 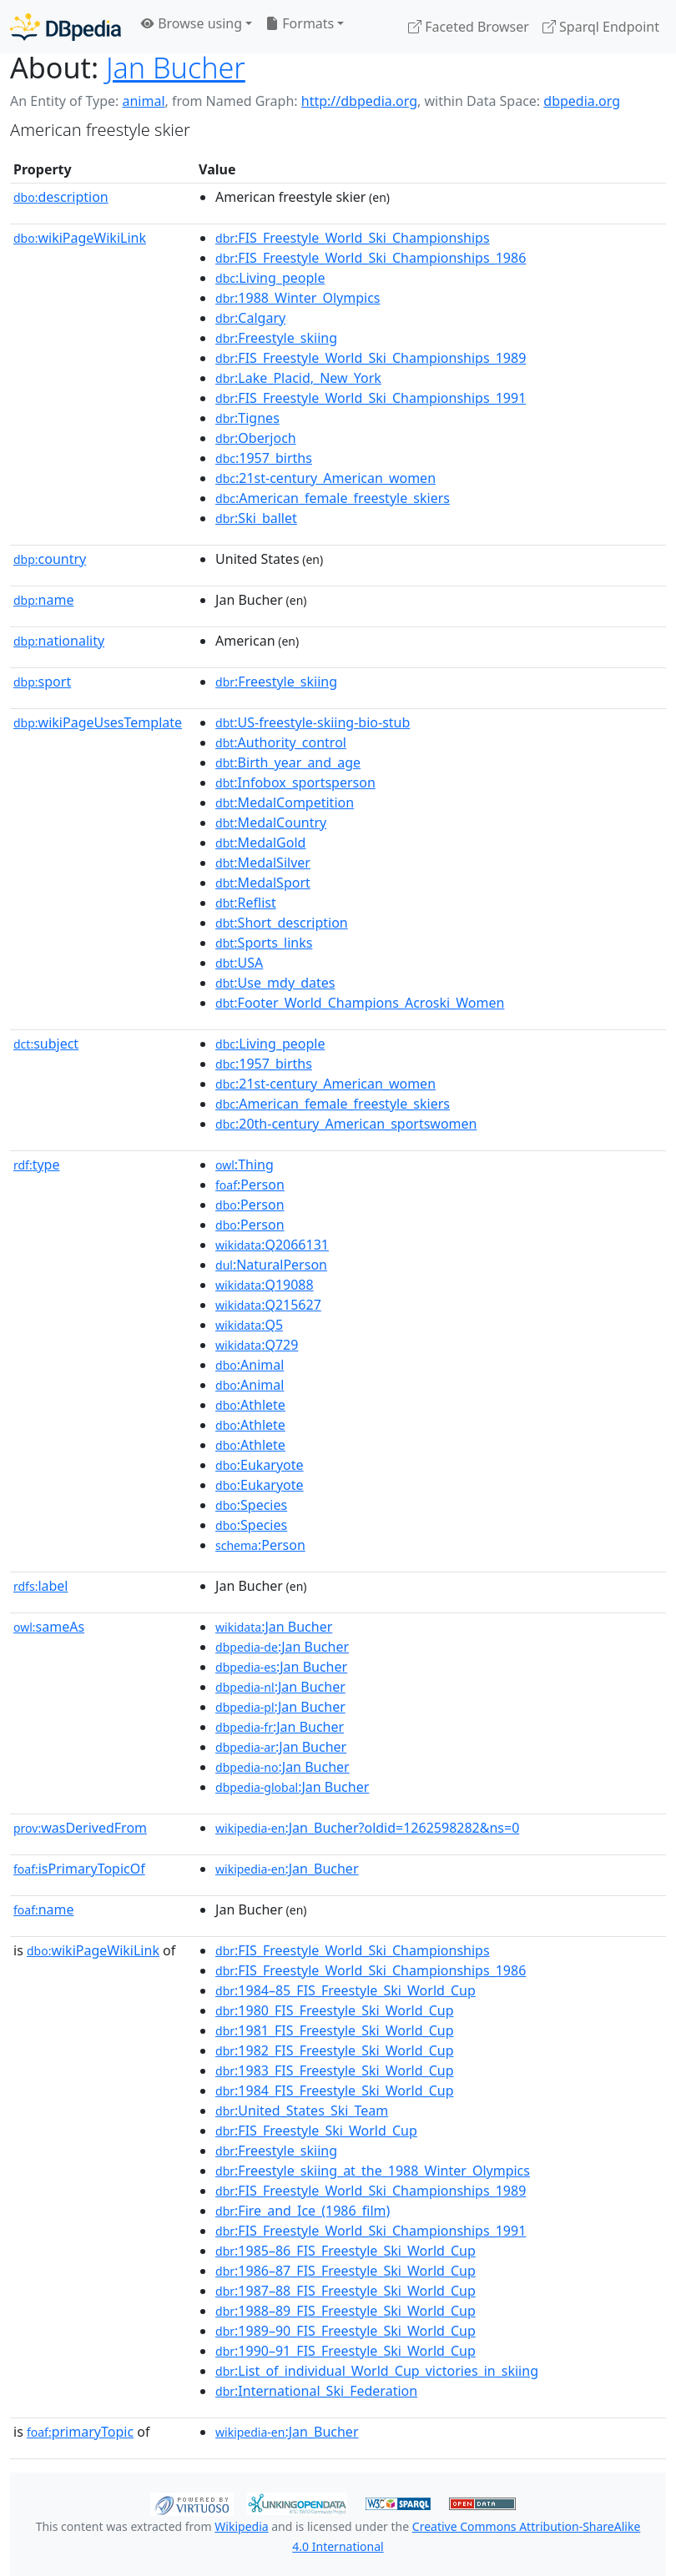 What do you see at coordinates (345, 1990) in the screenshot?
I see `:1984–85_FIS_Freestyle_Ski_World_Cup` at bounding box center [345, 1990].